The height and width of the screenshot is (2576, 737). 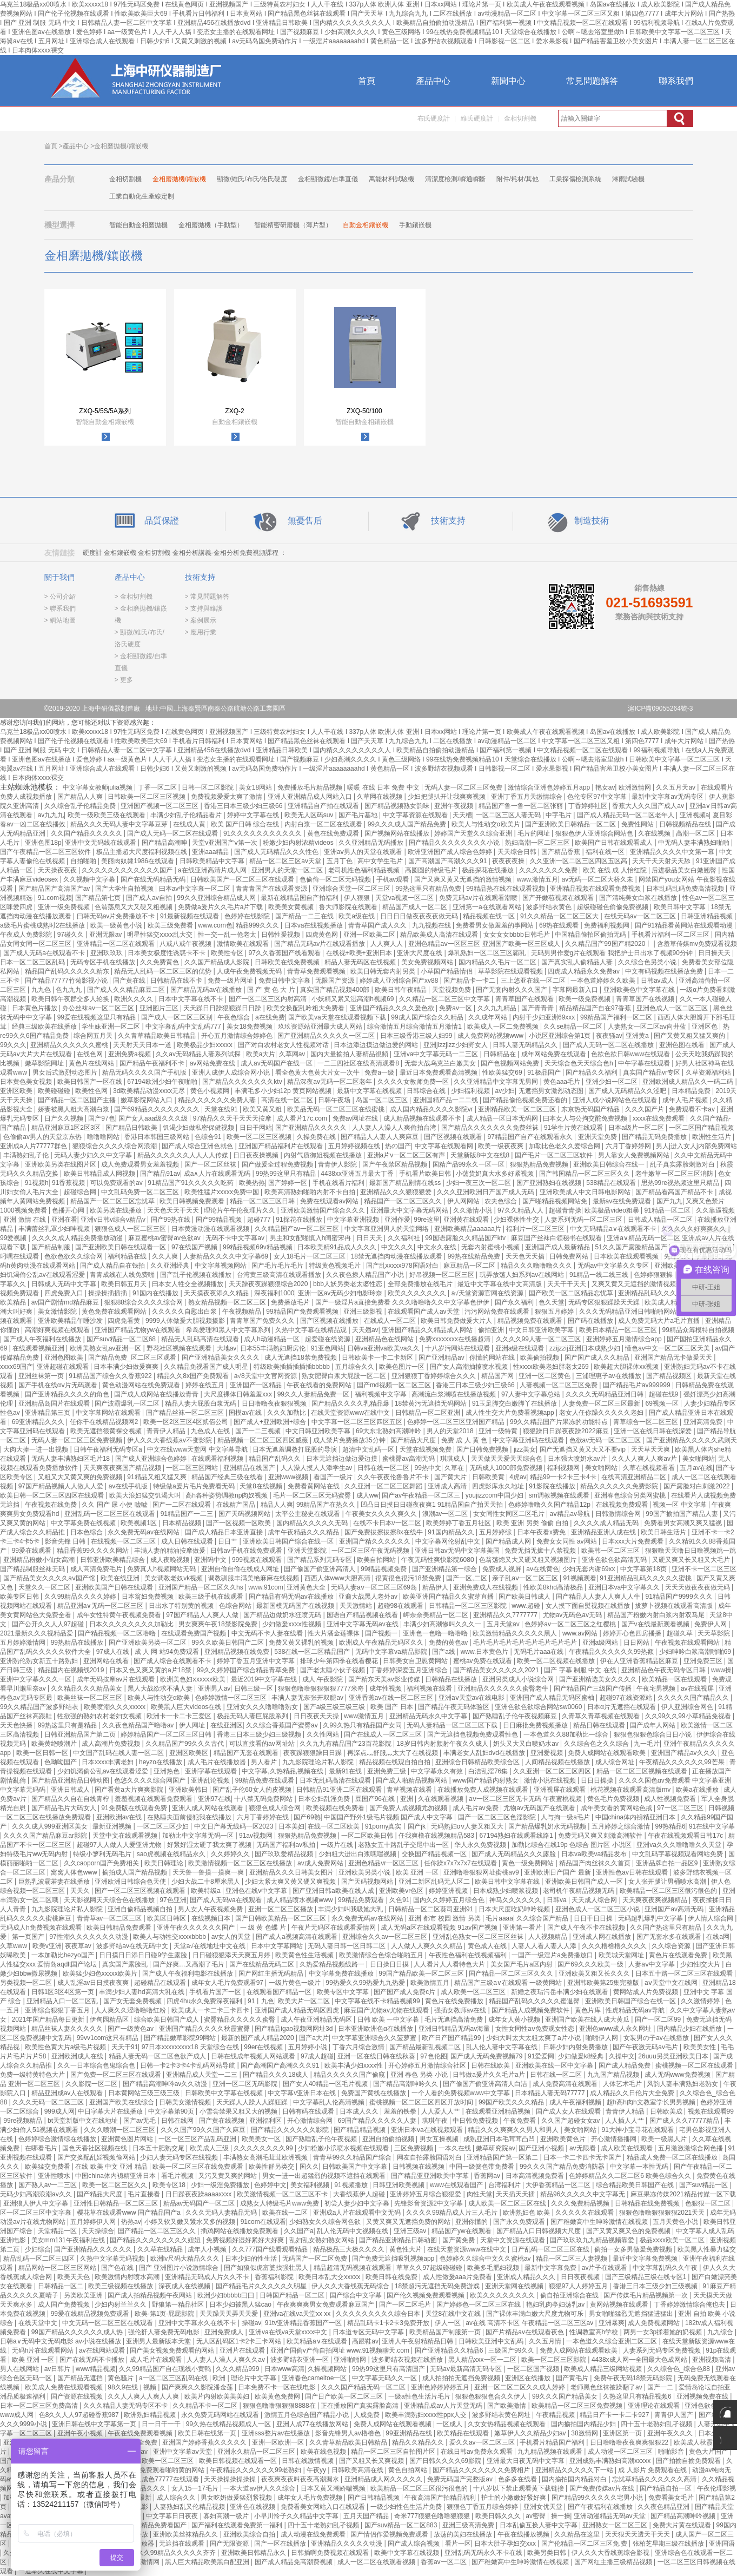 What do you see at coordinates (101, 842) in the screenshot?
I see `亚洲中文无码线在线观看` at bounding box center [101, 842].